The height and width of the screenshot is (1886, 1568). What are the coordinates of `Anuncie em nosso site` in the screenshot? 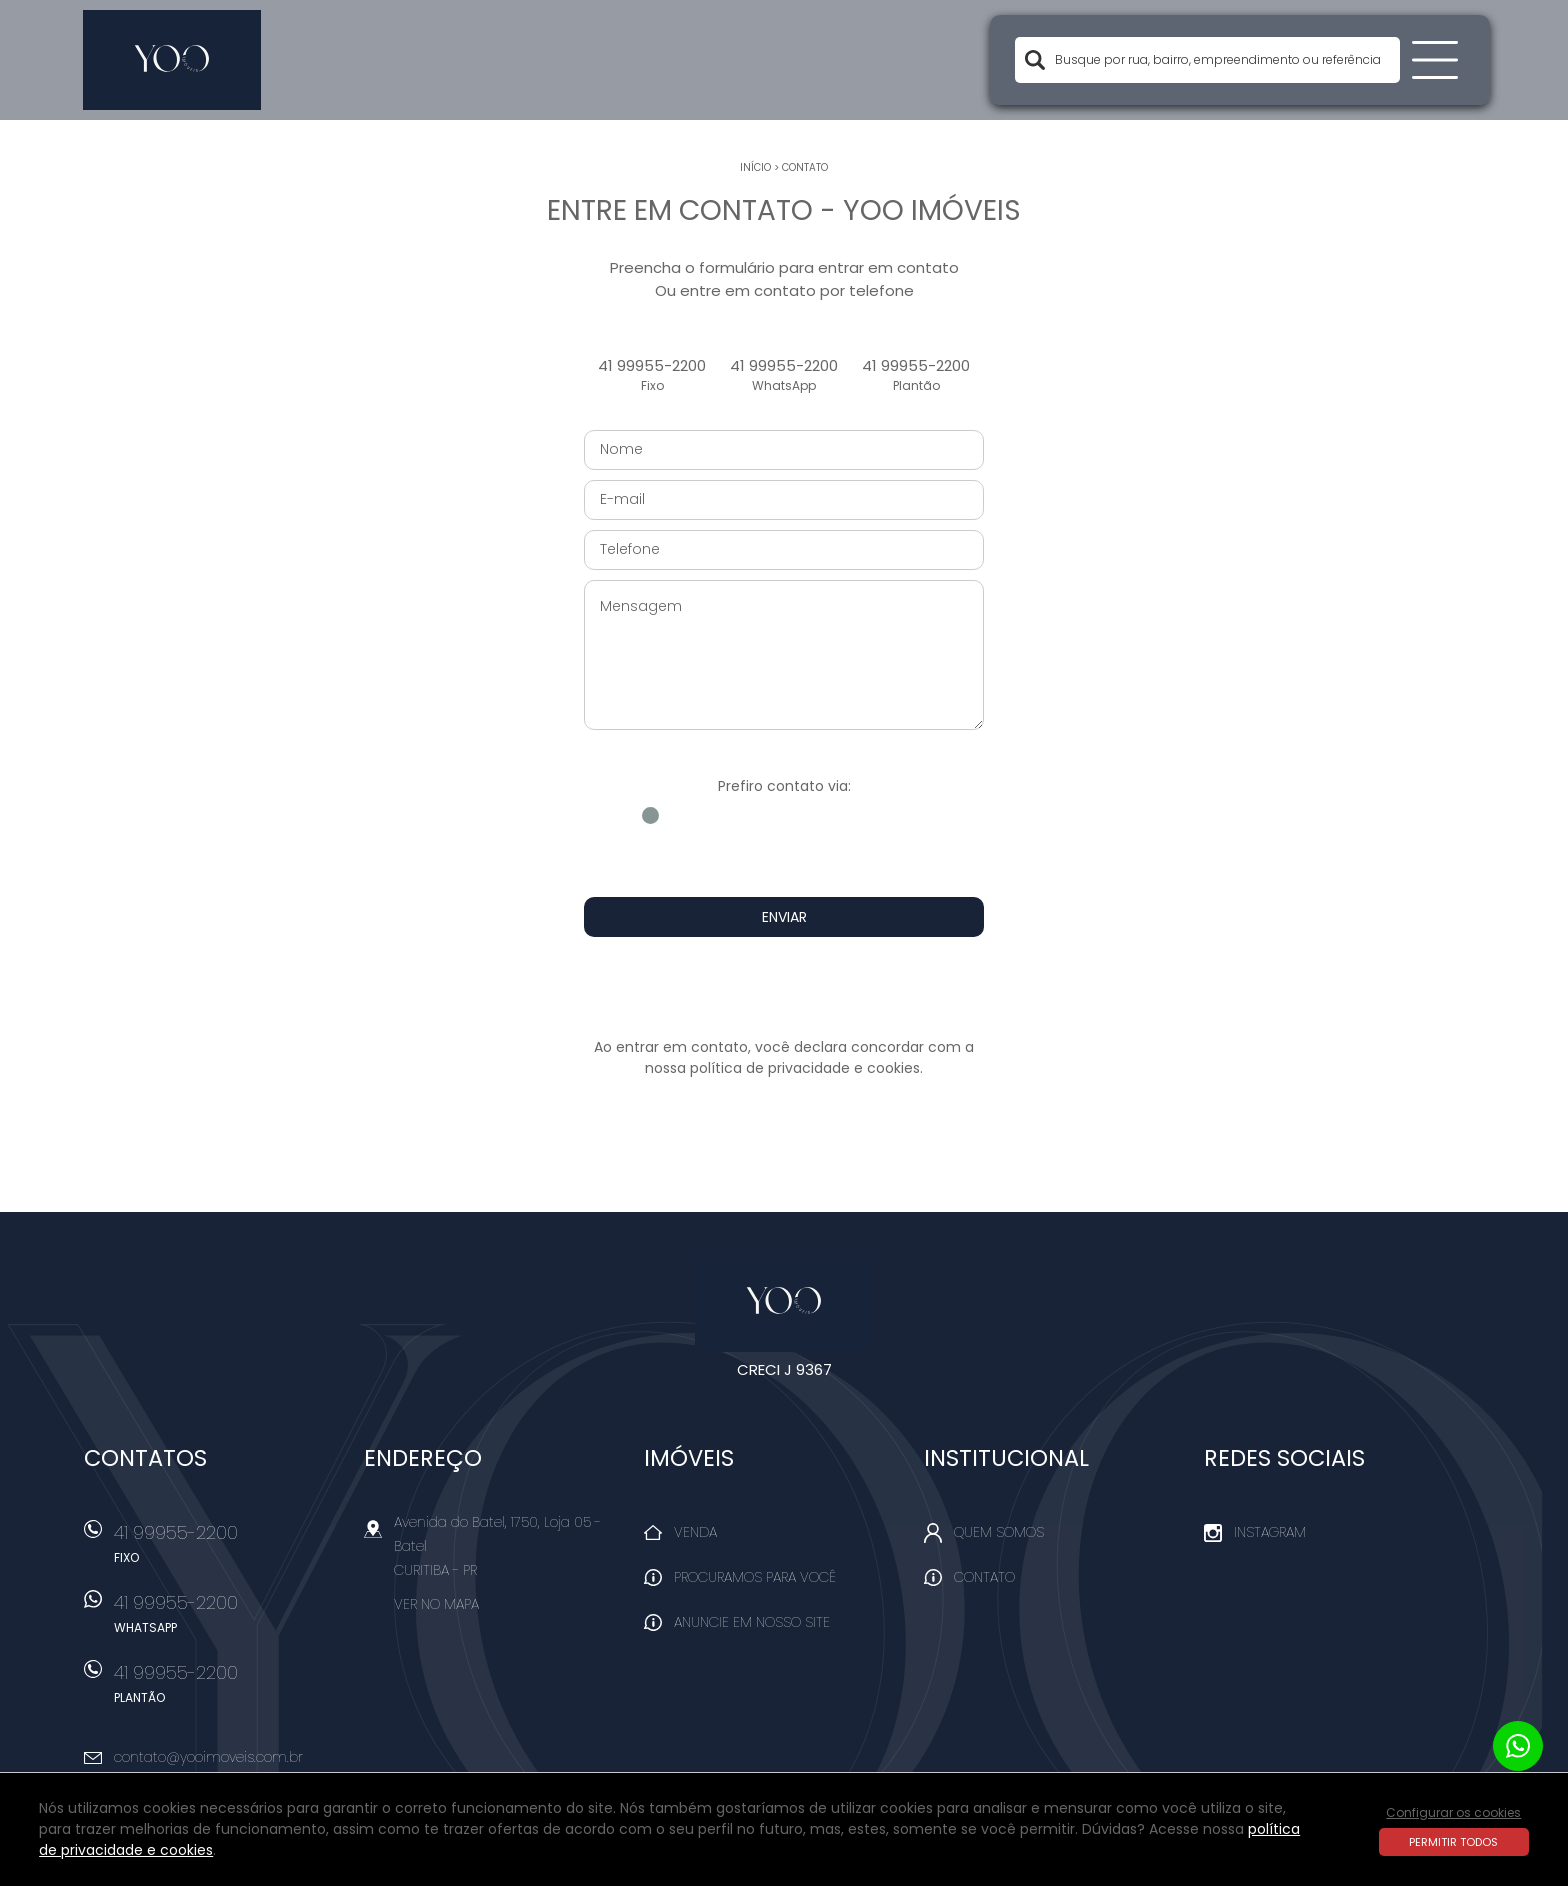 It's located at (752, 1622).